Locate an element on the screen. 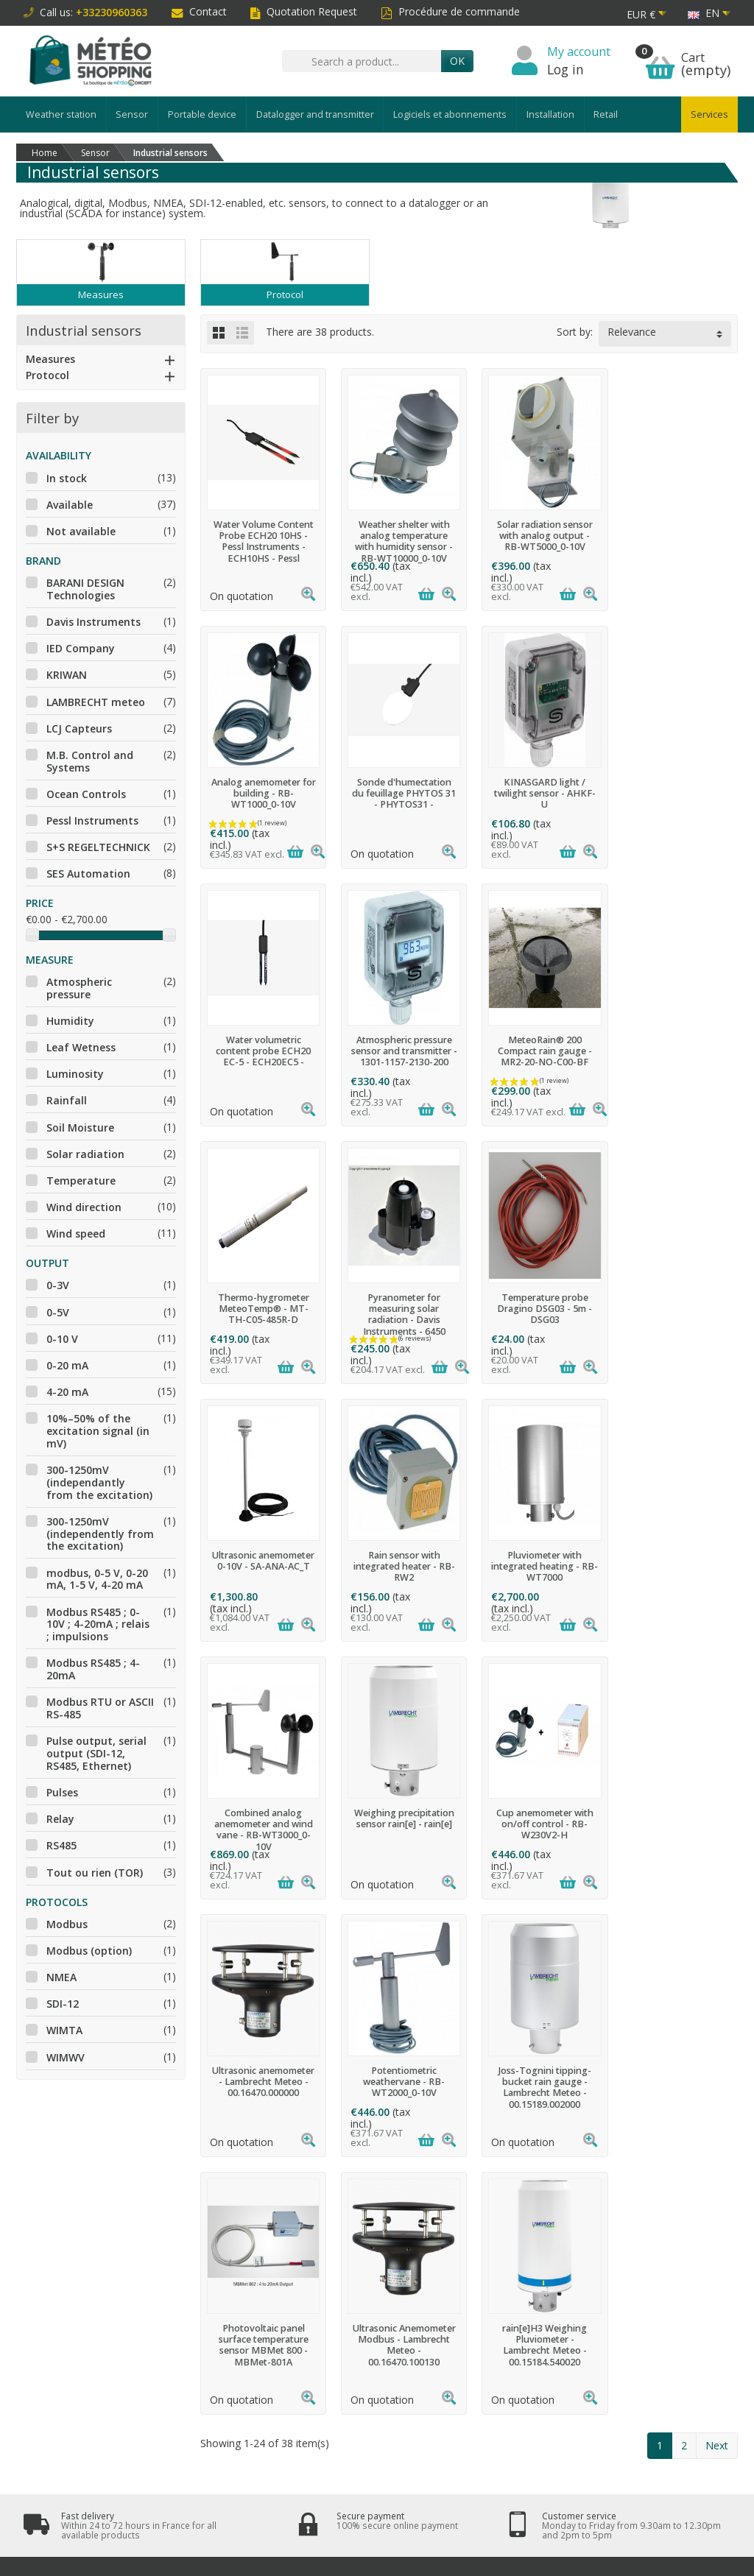 This screenshot has height=2576, width=754. rain[e]H3 Weighing Pluviometer - Lambrecht Meteo - 00.15184.540020 is located at coordinates (676, 1829).